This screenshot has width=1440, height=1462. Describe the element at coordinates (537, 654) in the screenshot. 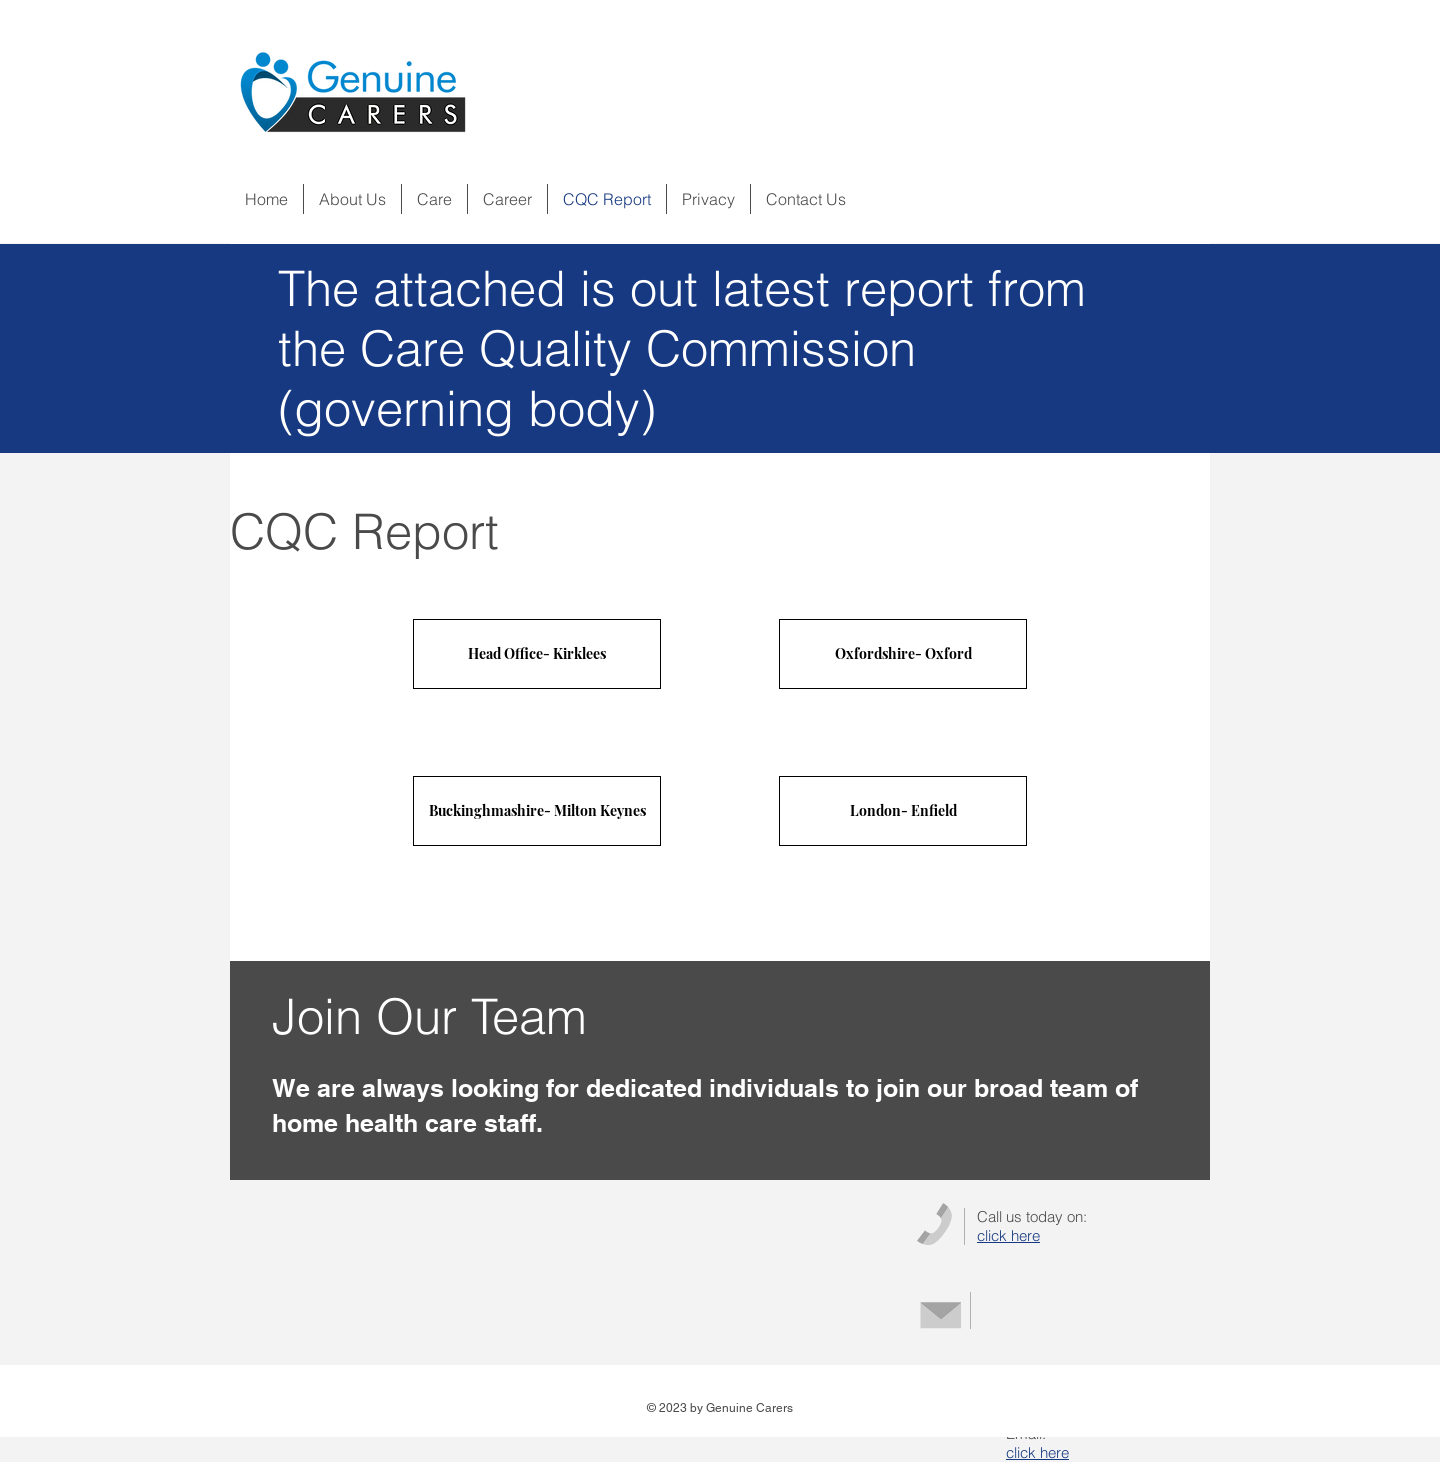

I see `[Head Office- Kirklees]` at that location.